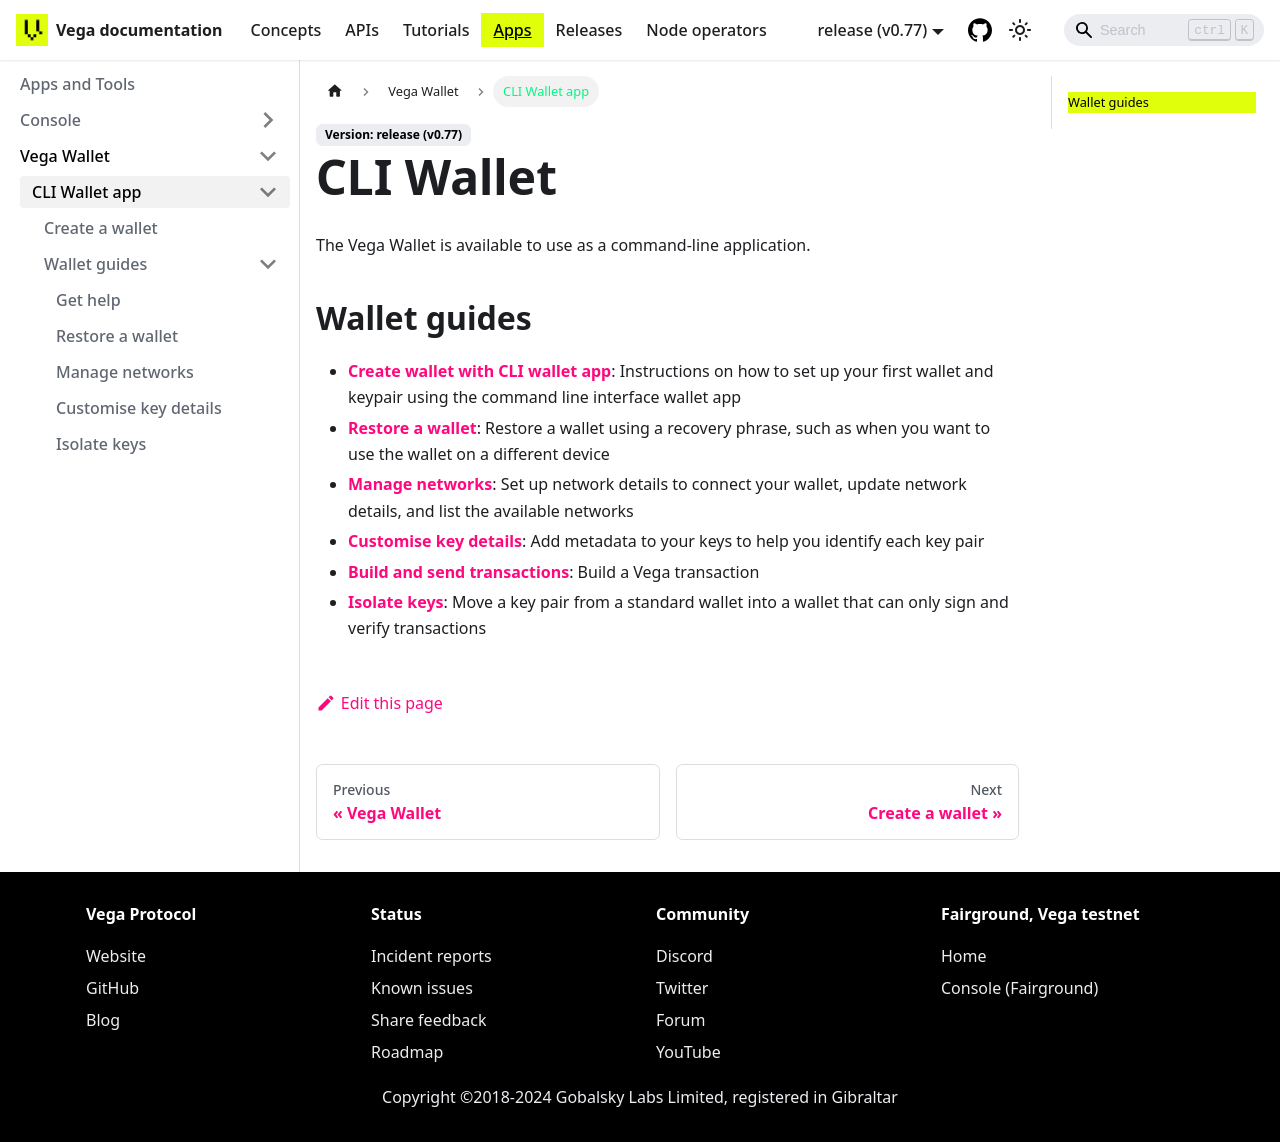  I want to click on Console (Fairground), so click(1019, 988).